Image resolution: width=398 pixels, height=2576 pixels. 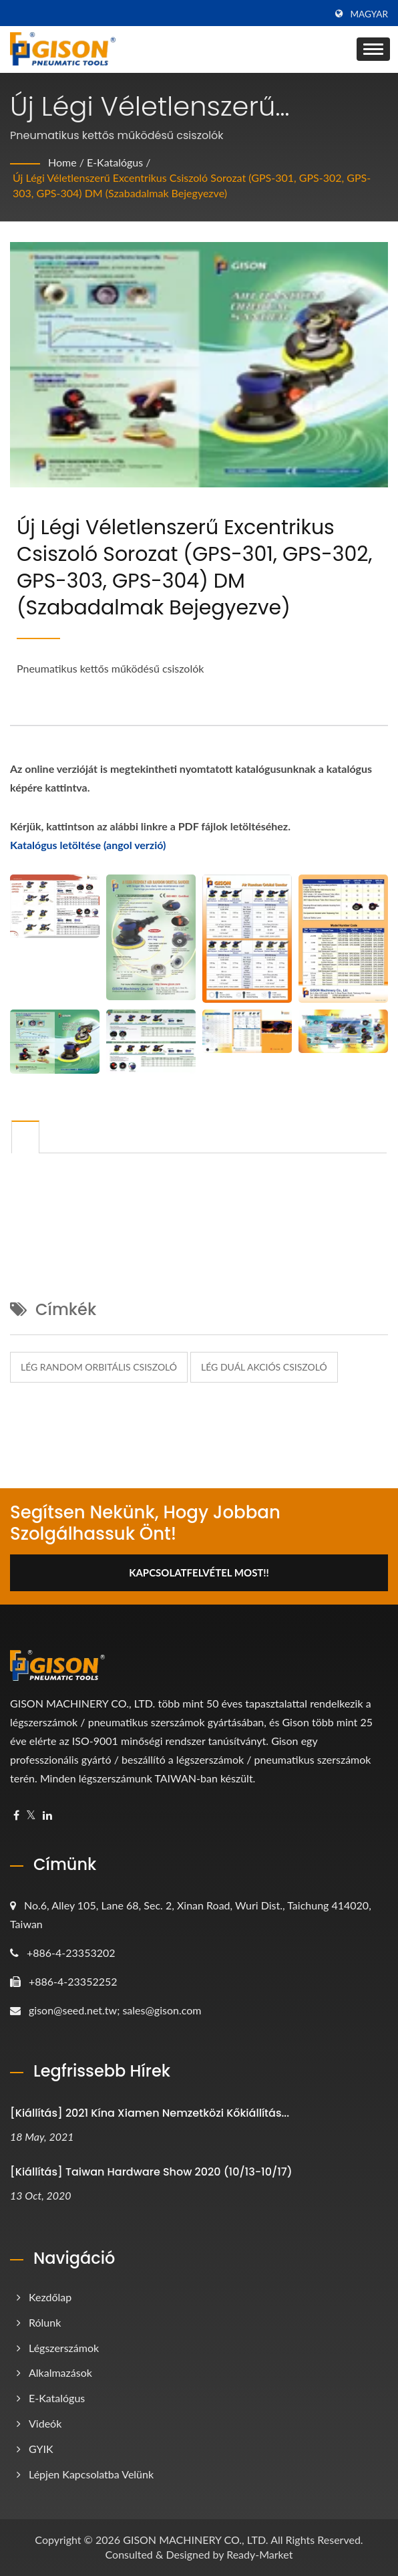 I want to click on Új légi véletlenszerű excentrikus csiszoló sorozat (GPS-301, GPS-302, GPS-303, GPS-304) DM (Szabadalmak bejegyezve), so click(x=192, y=185).